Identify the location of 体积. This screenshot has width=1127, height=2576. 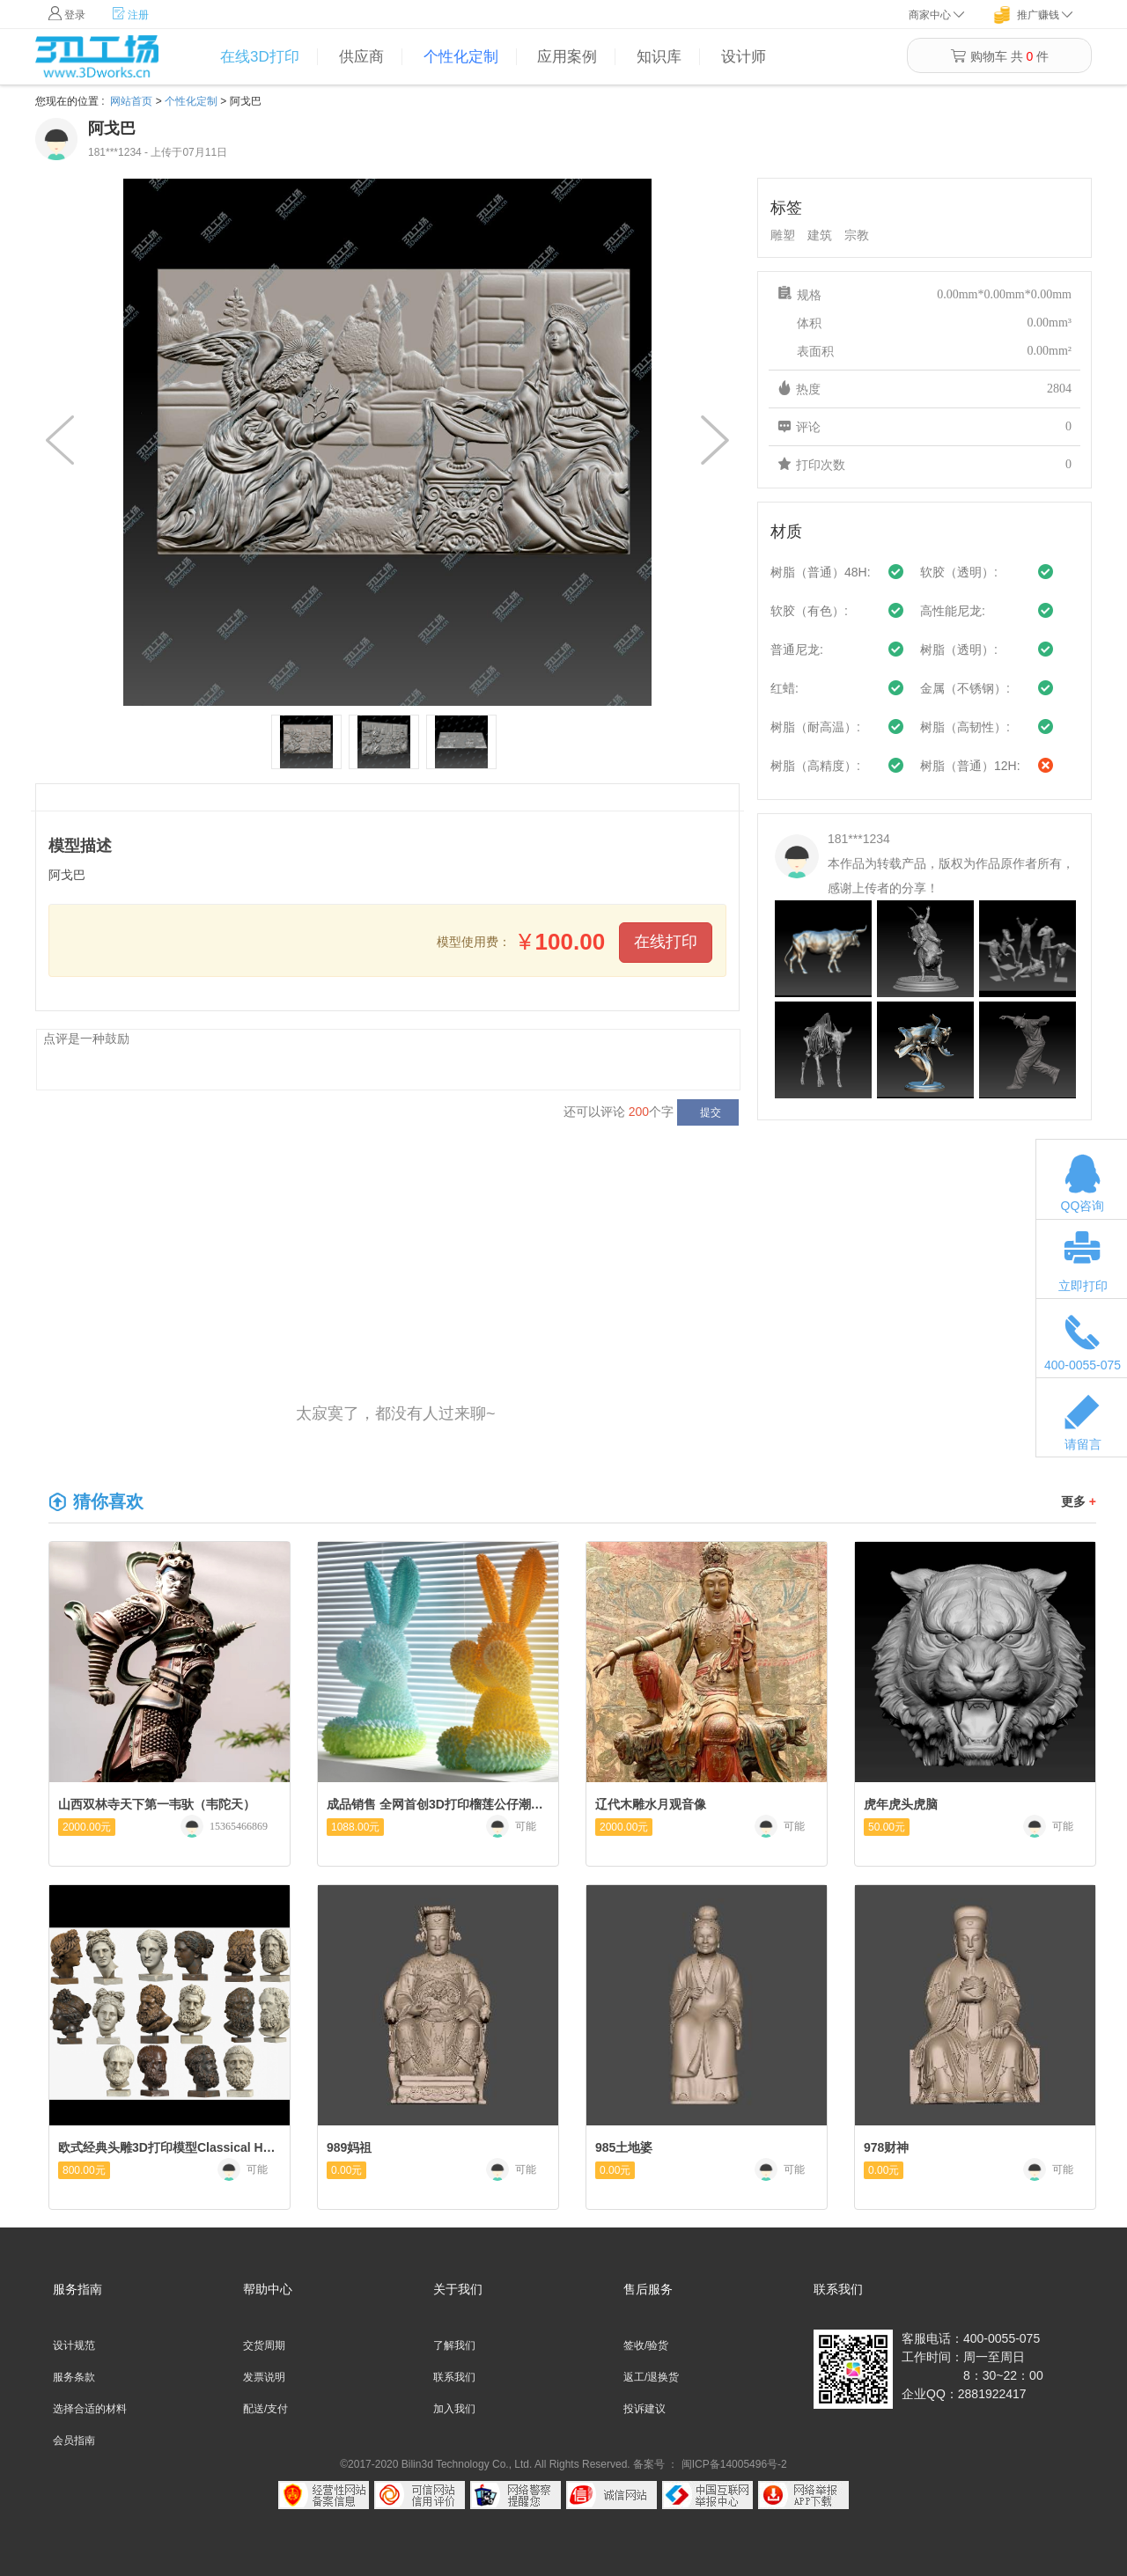
(924, 323).